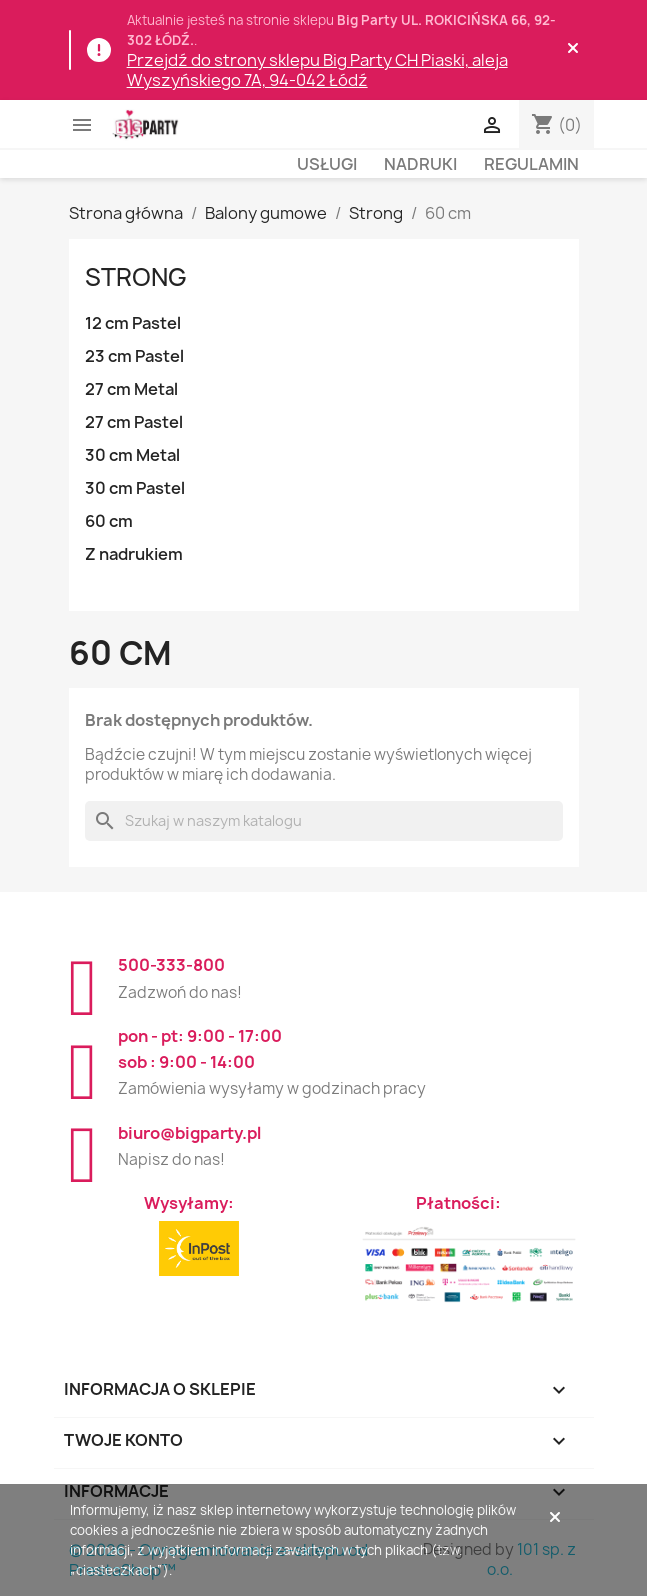 This screenshot has width=647, height=1596. I want to click on 12 cm Pastel, so click(133, 323).